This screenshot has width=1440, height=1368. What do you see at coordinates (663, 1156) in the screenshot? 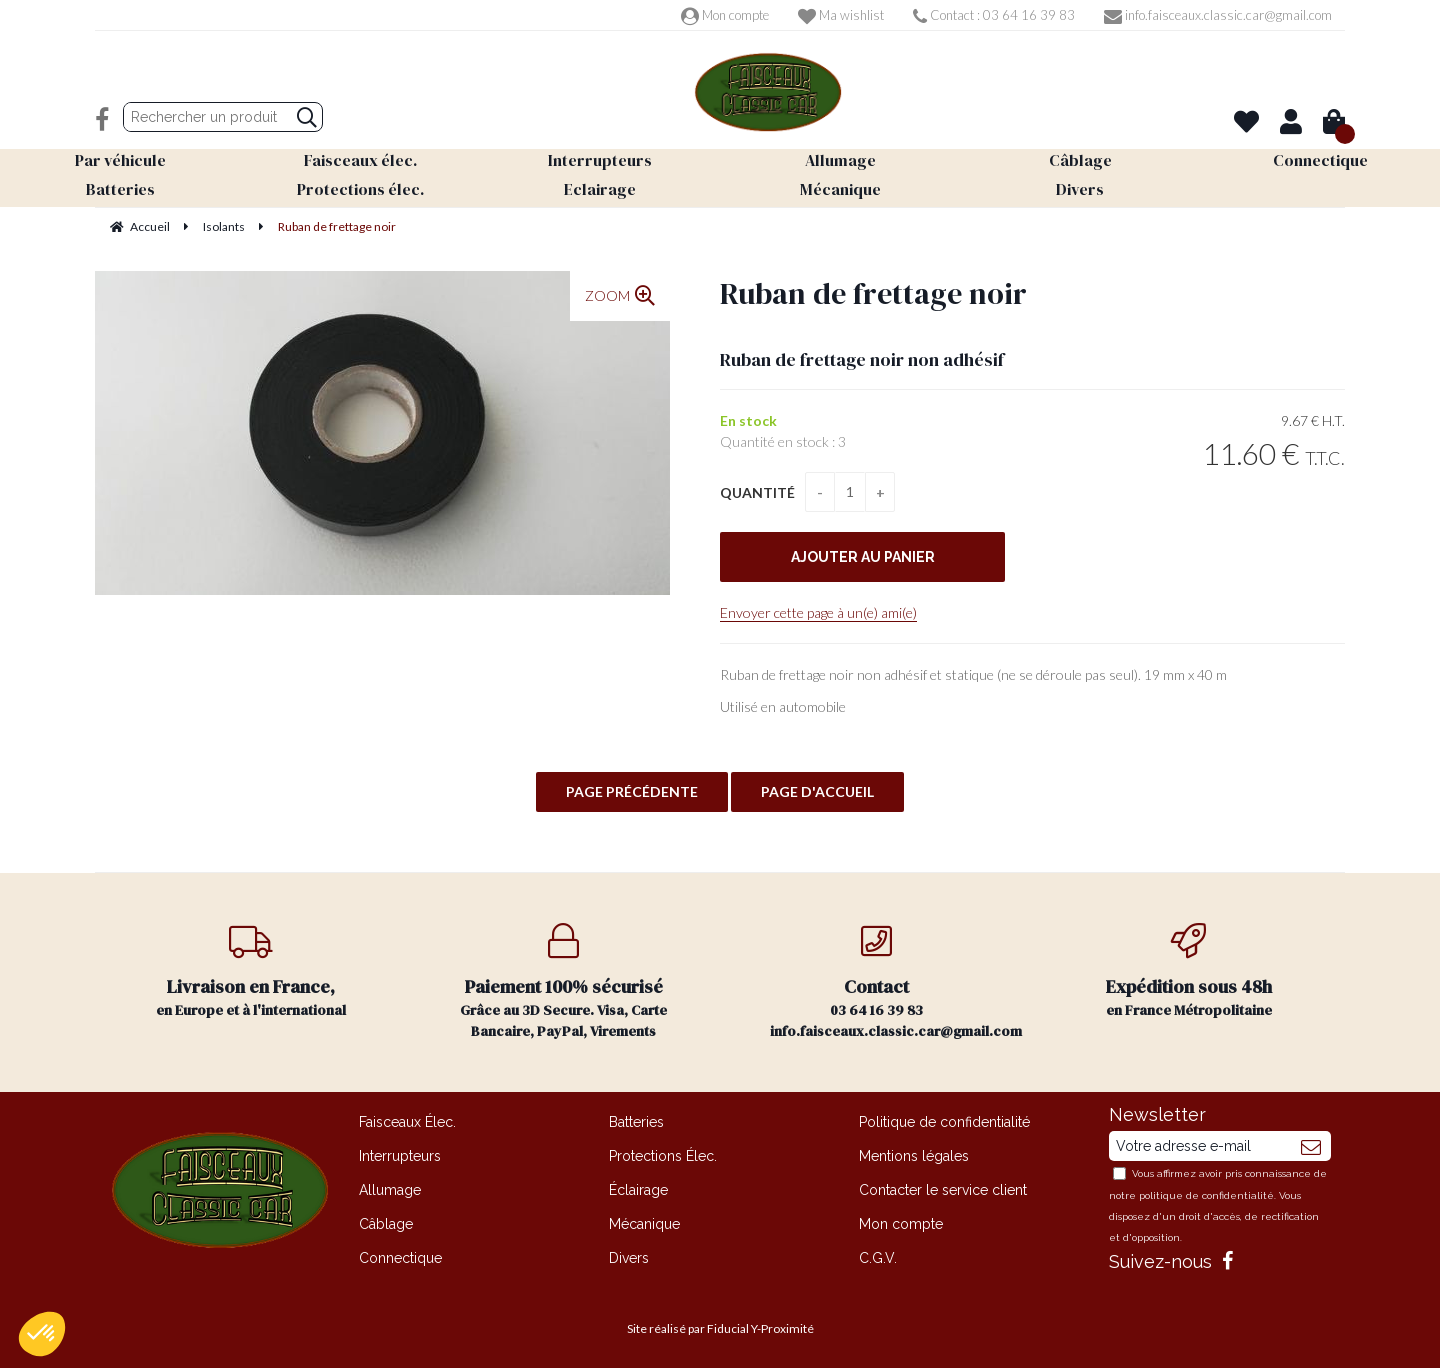
I see `Protections Élec.` at bounding box center [663, 1156].